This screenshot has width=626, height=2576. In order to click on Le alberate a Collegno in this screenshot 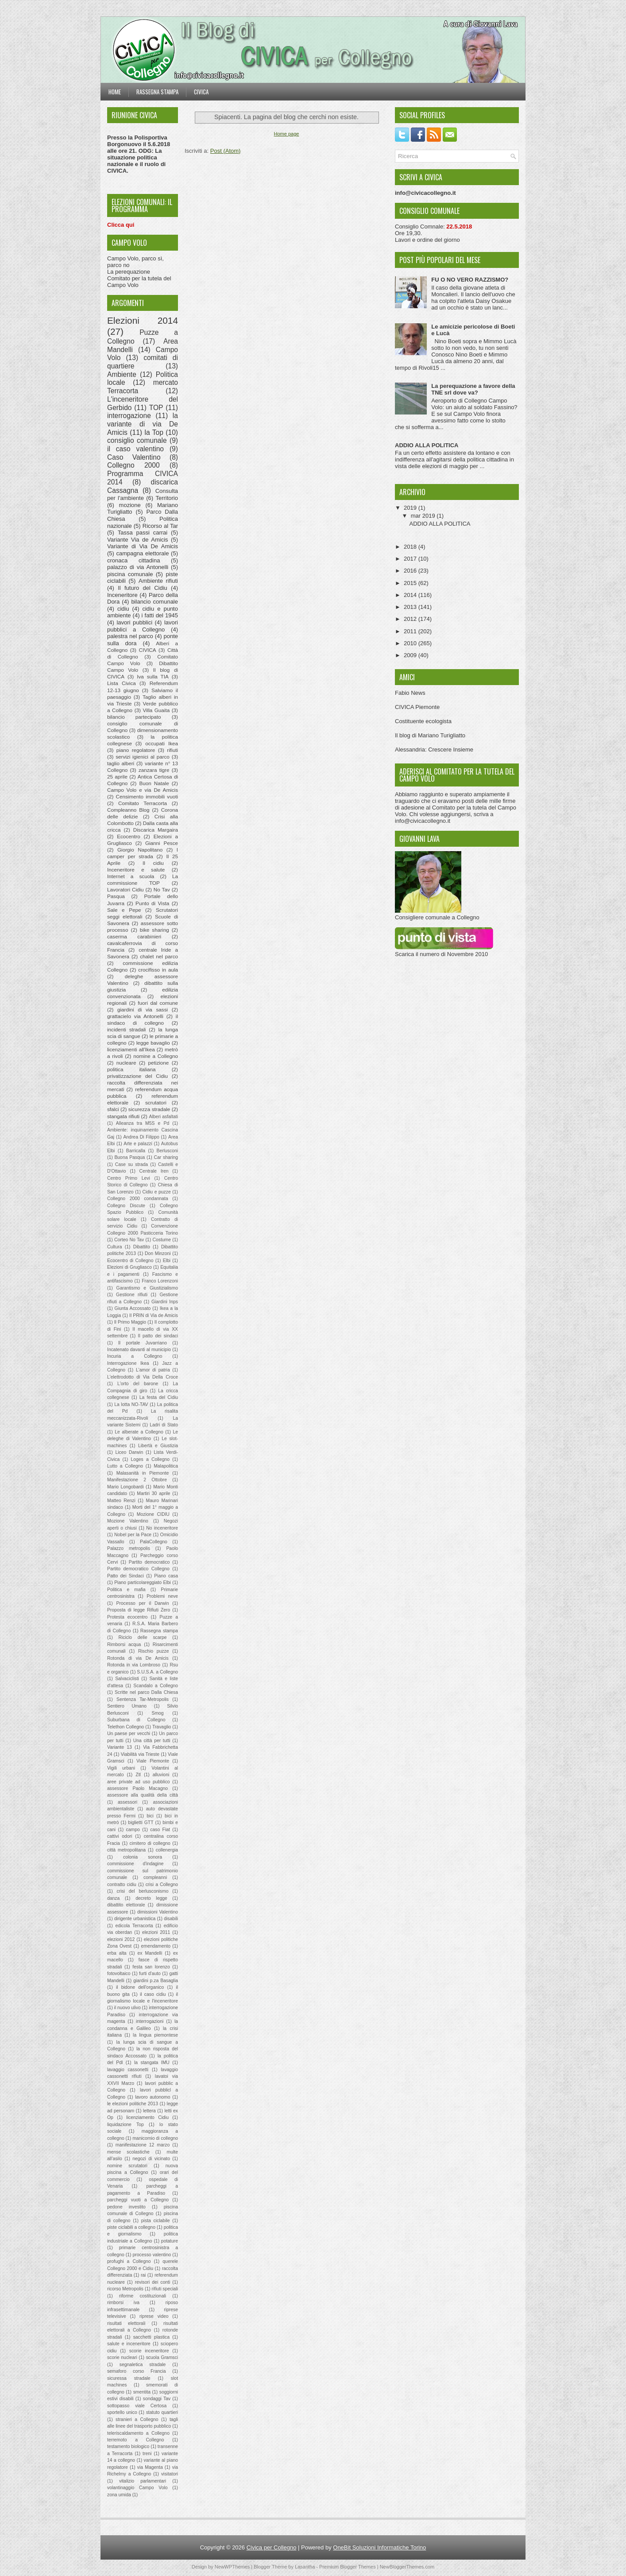, I will do `click(139, 1431)`.